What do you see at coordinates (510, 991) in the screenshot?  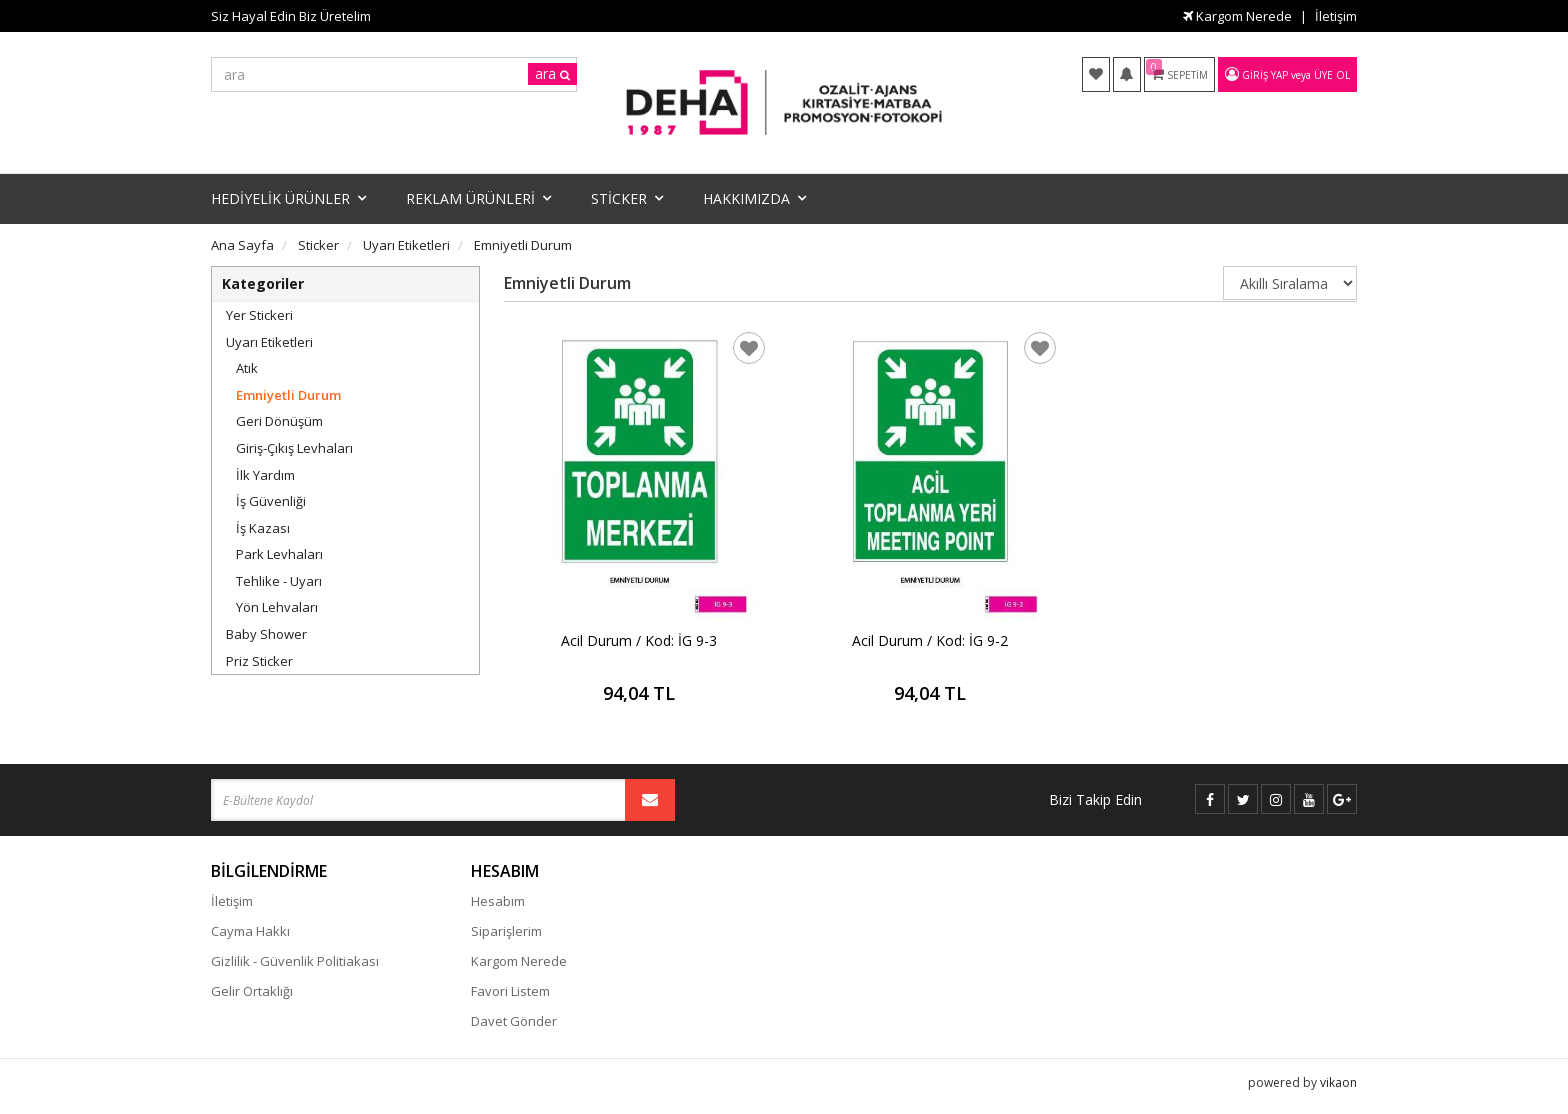 I see `Favori Listem` at bounding box center [510, 991].